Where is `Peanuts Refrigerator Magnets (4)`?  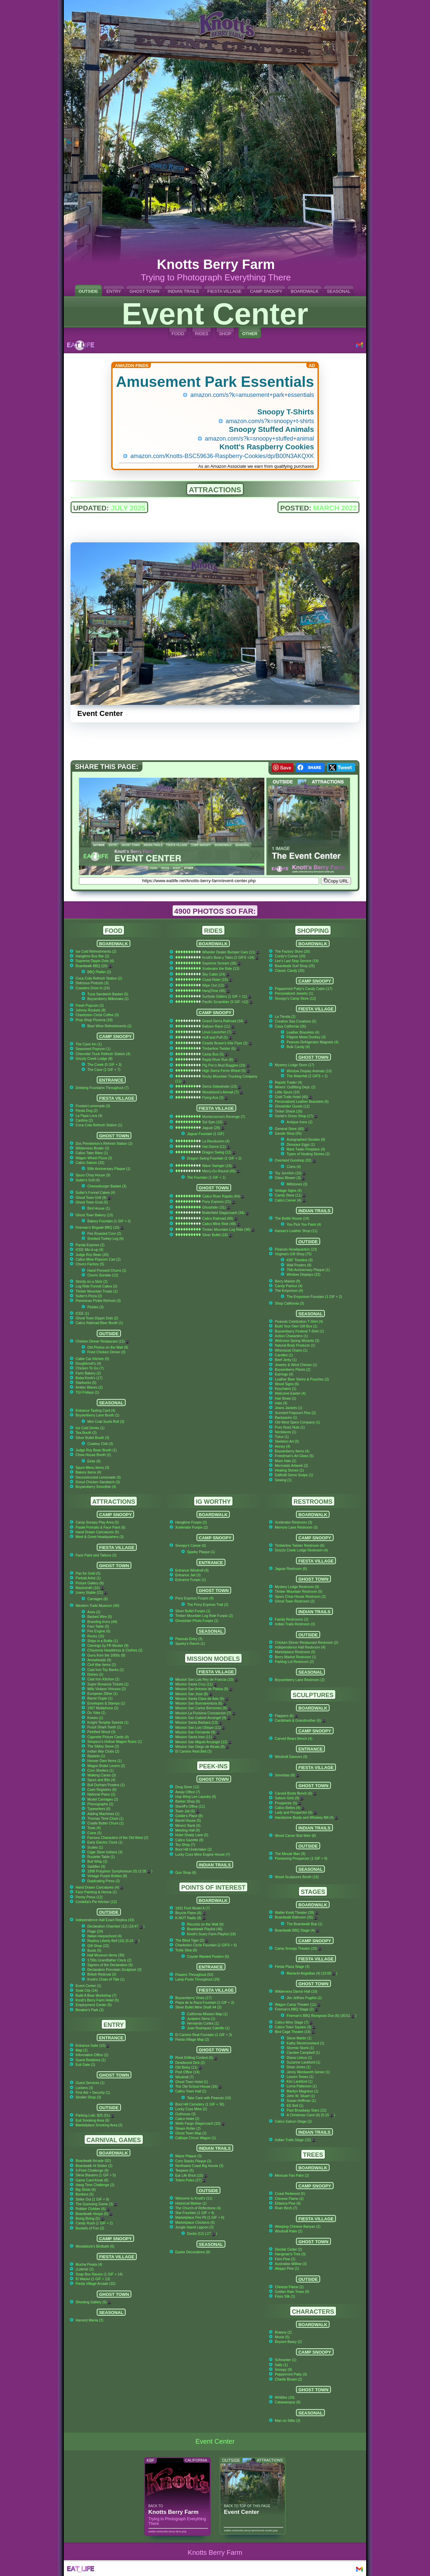 Peanuts Refrigerator Magnets (4) is located at coordinates (312, 1042).